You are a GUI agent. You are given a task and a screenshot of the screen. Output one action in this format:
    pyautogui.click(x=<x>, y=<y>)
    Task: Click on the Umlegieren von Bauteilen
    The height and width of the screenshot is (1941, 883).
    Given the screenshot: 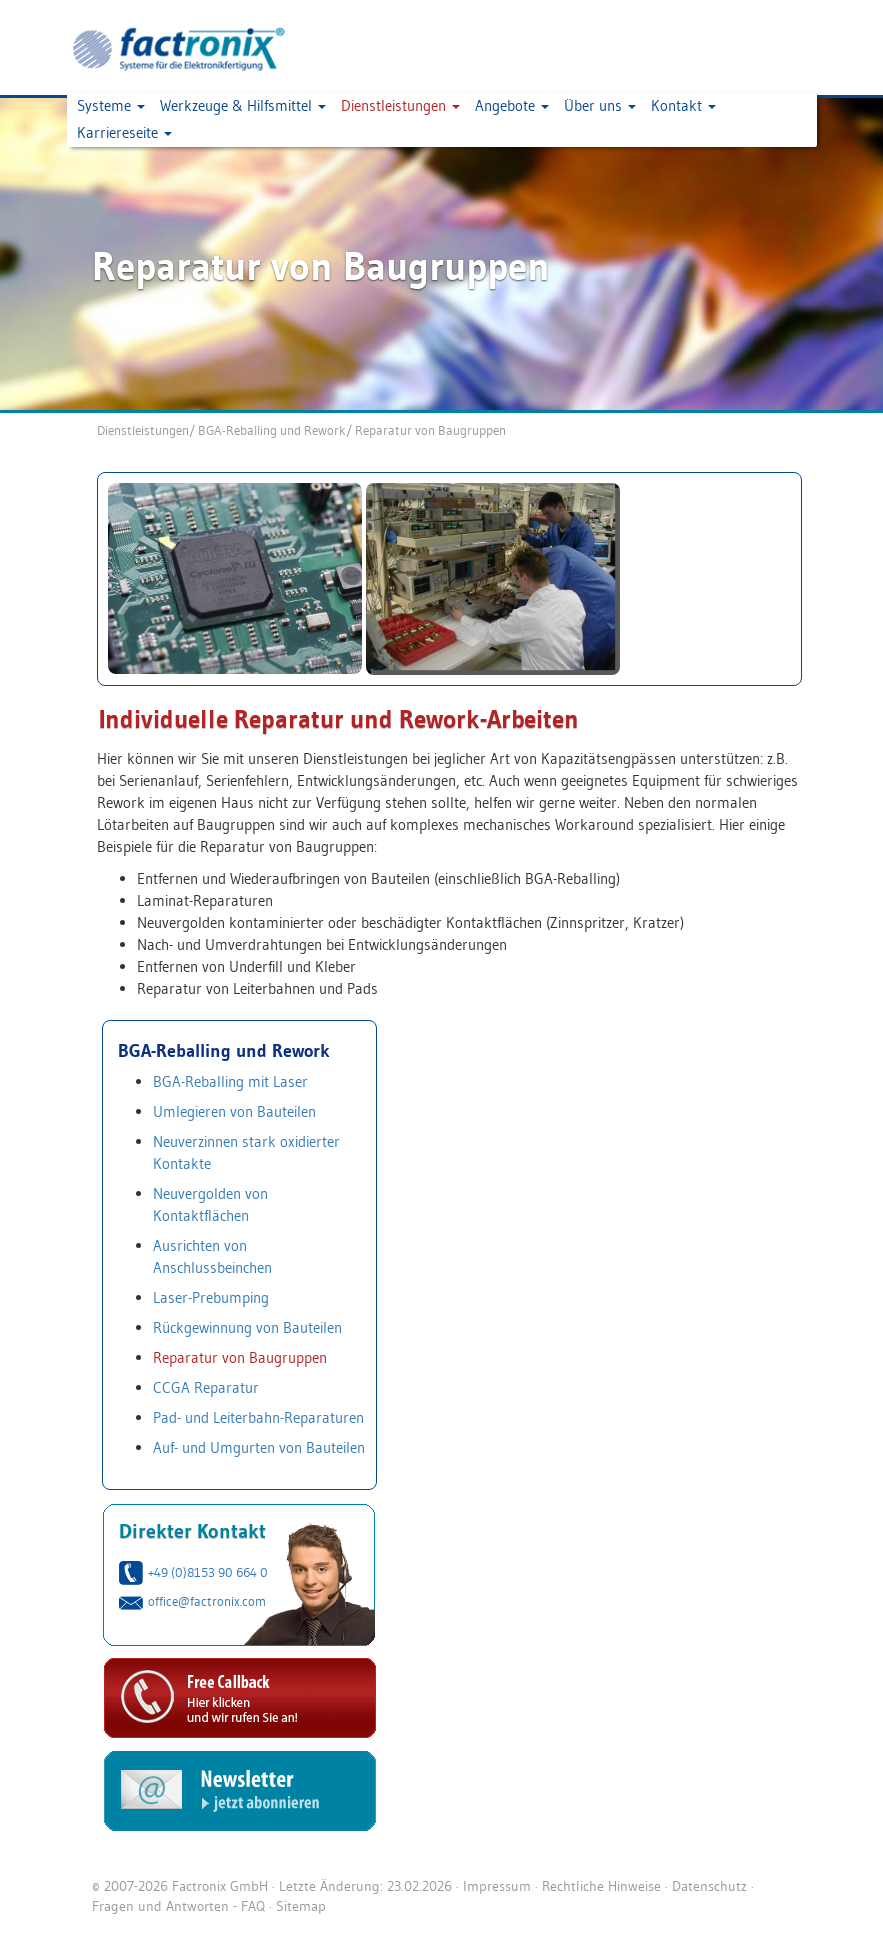 What is the action you would take?
    pyautogui.click(x=234, y=1111)
    